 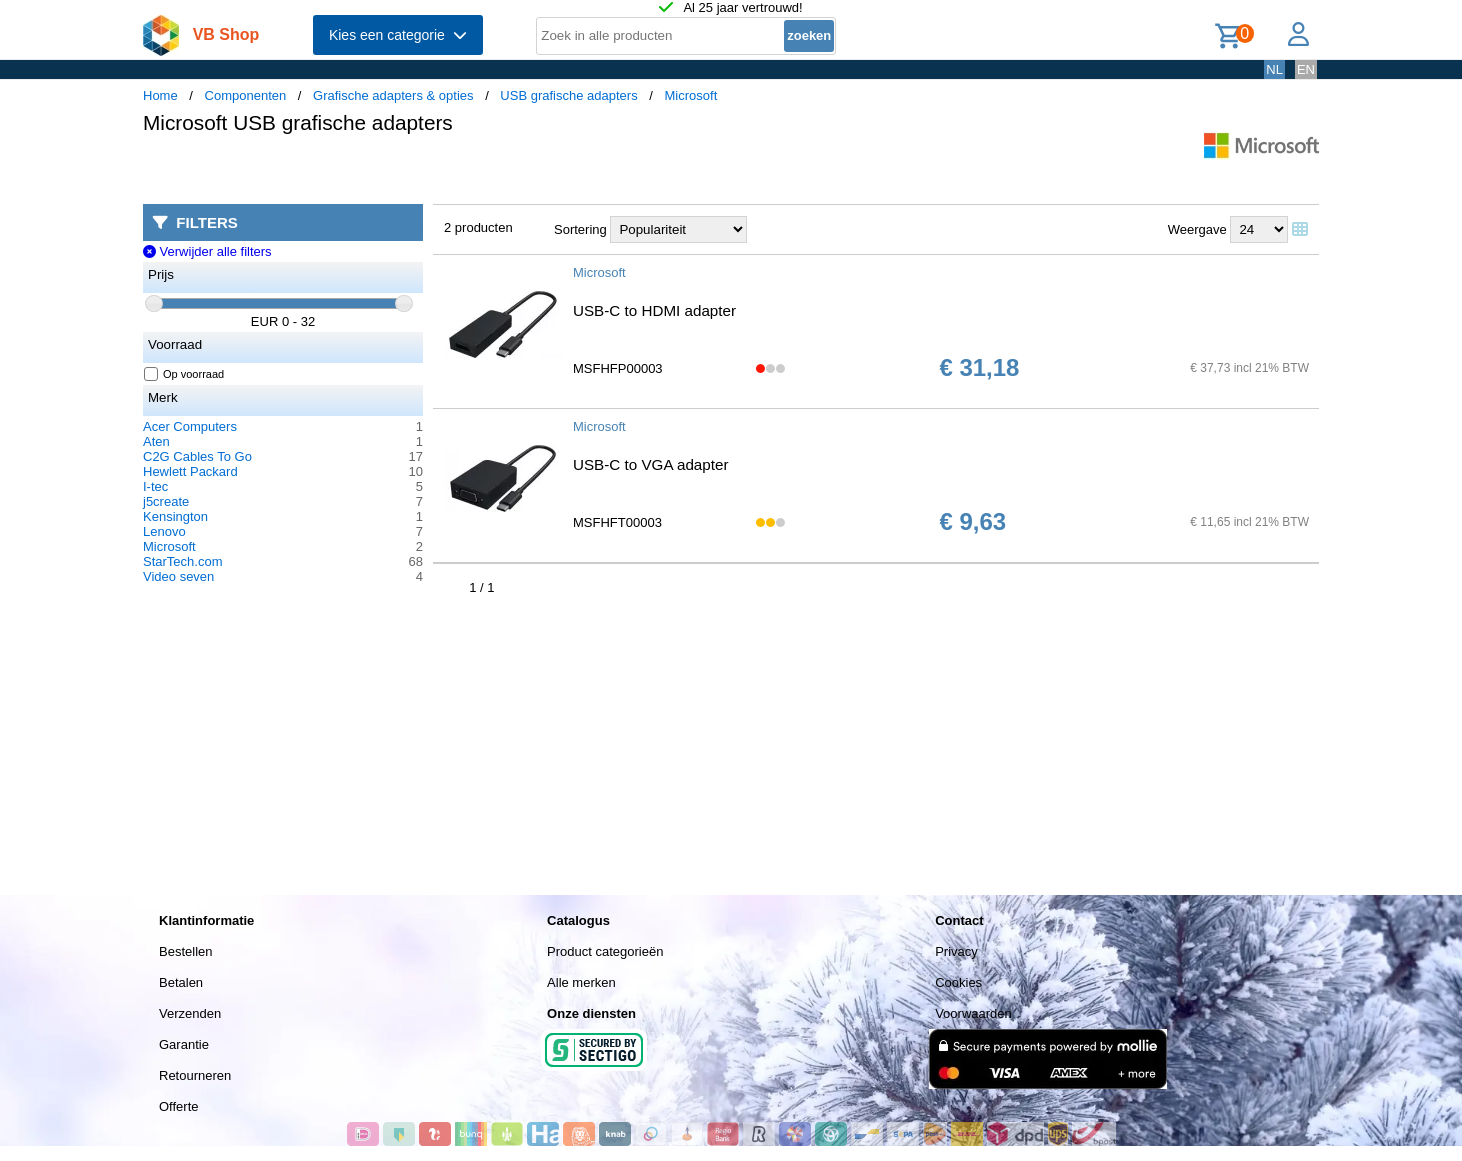 What do you see at coordinates (190, 471) in the screenshot?
I see `Hewlett Packard` at bounding box center [190, 471].